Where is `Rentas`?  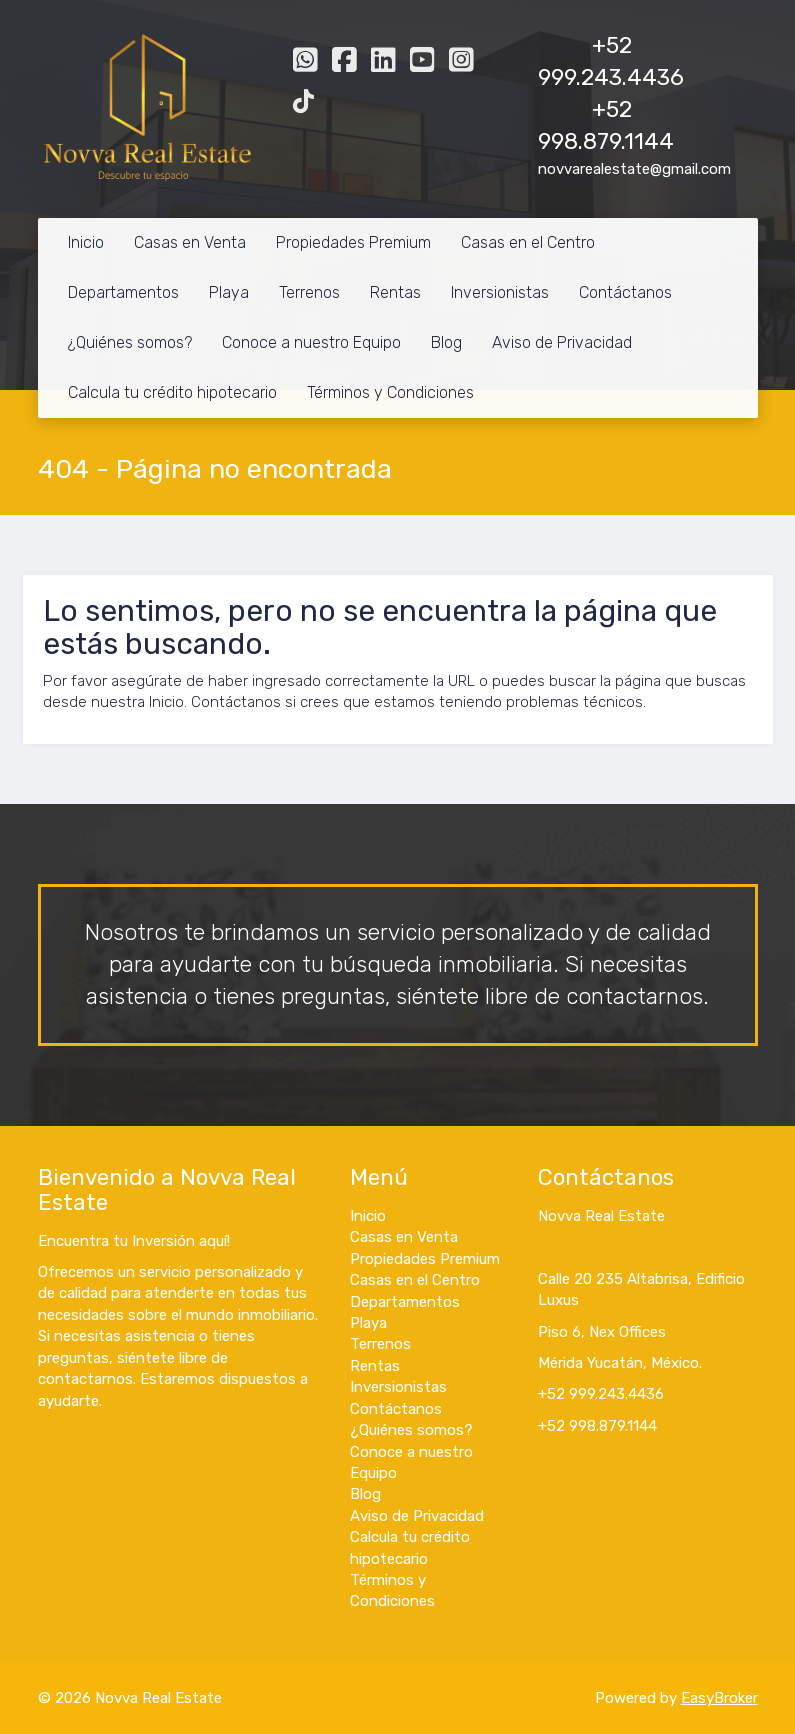 Rentas is located at coordinates (395, 292).